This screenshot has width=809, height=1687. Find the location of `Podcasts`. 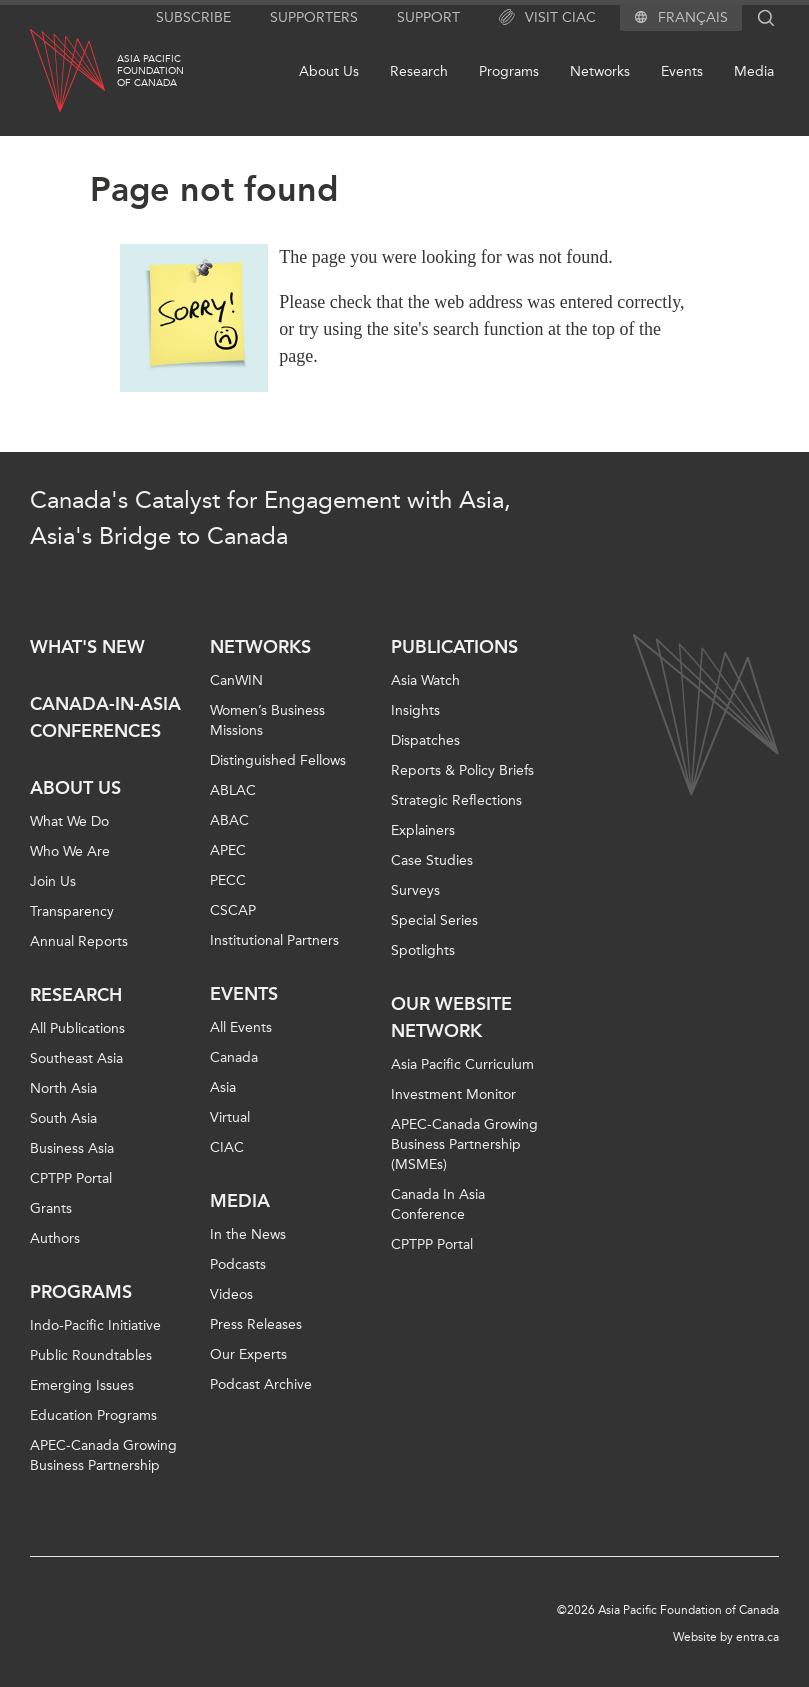

Podcasts is located at coordinates (238, 1264).